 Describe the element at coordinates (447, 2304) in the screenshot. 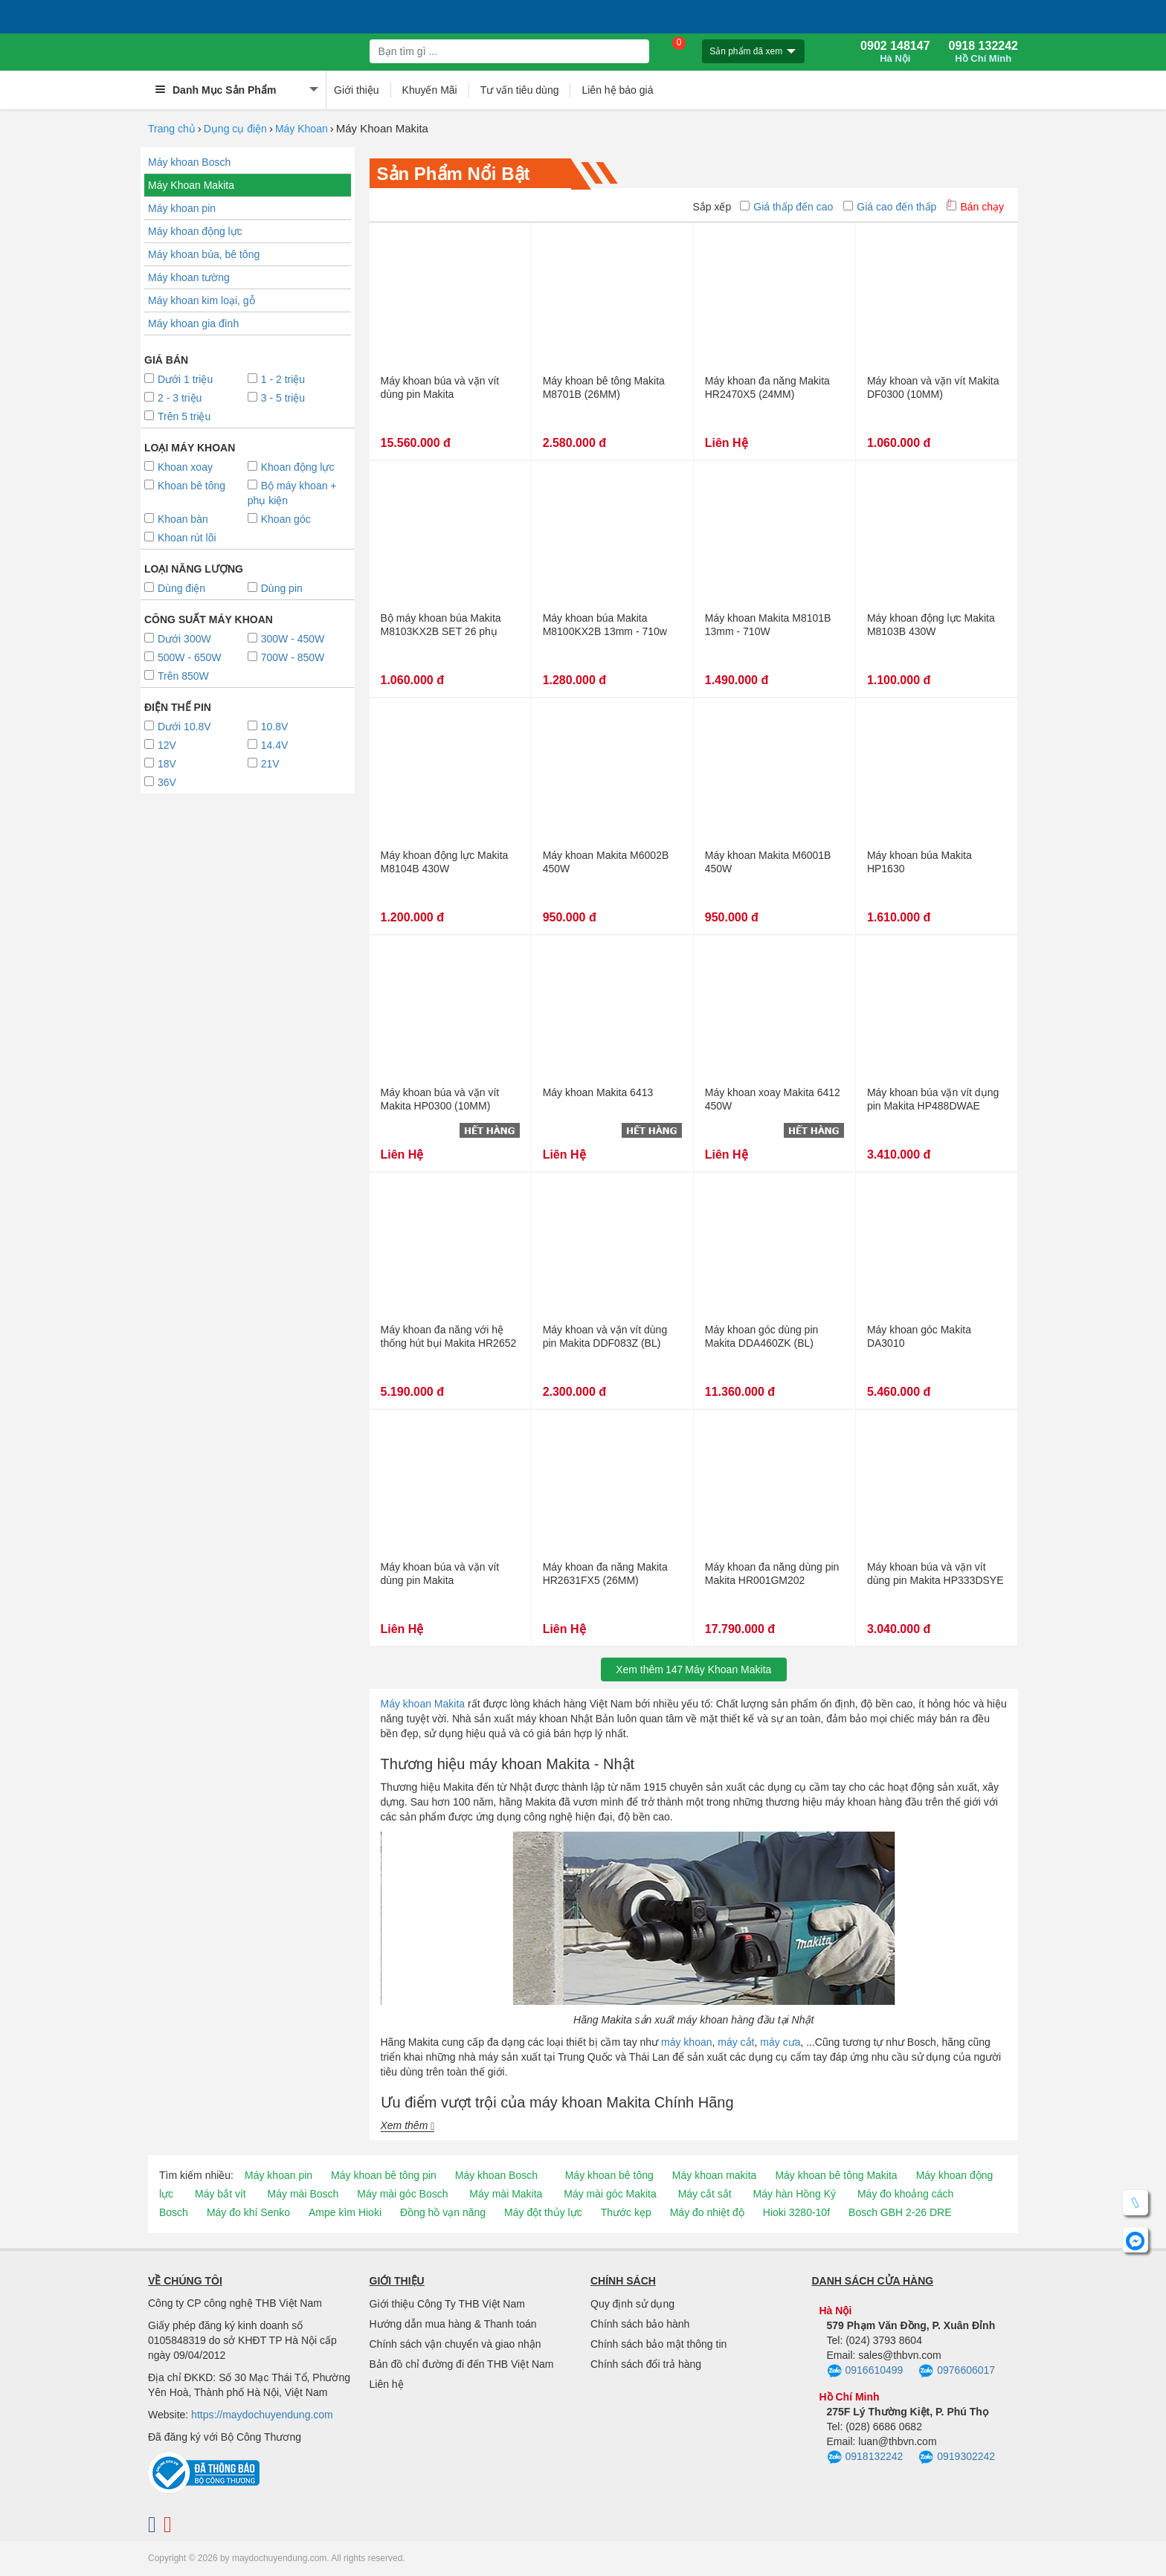

I see `Giới thiệu Công Ty THB Việt Nam` at that location.